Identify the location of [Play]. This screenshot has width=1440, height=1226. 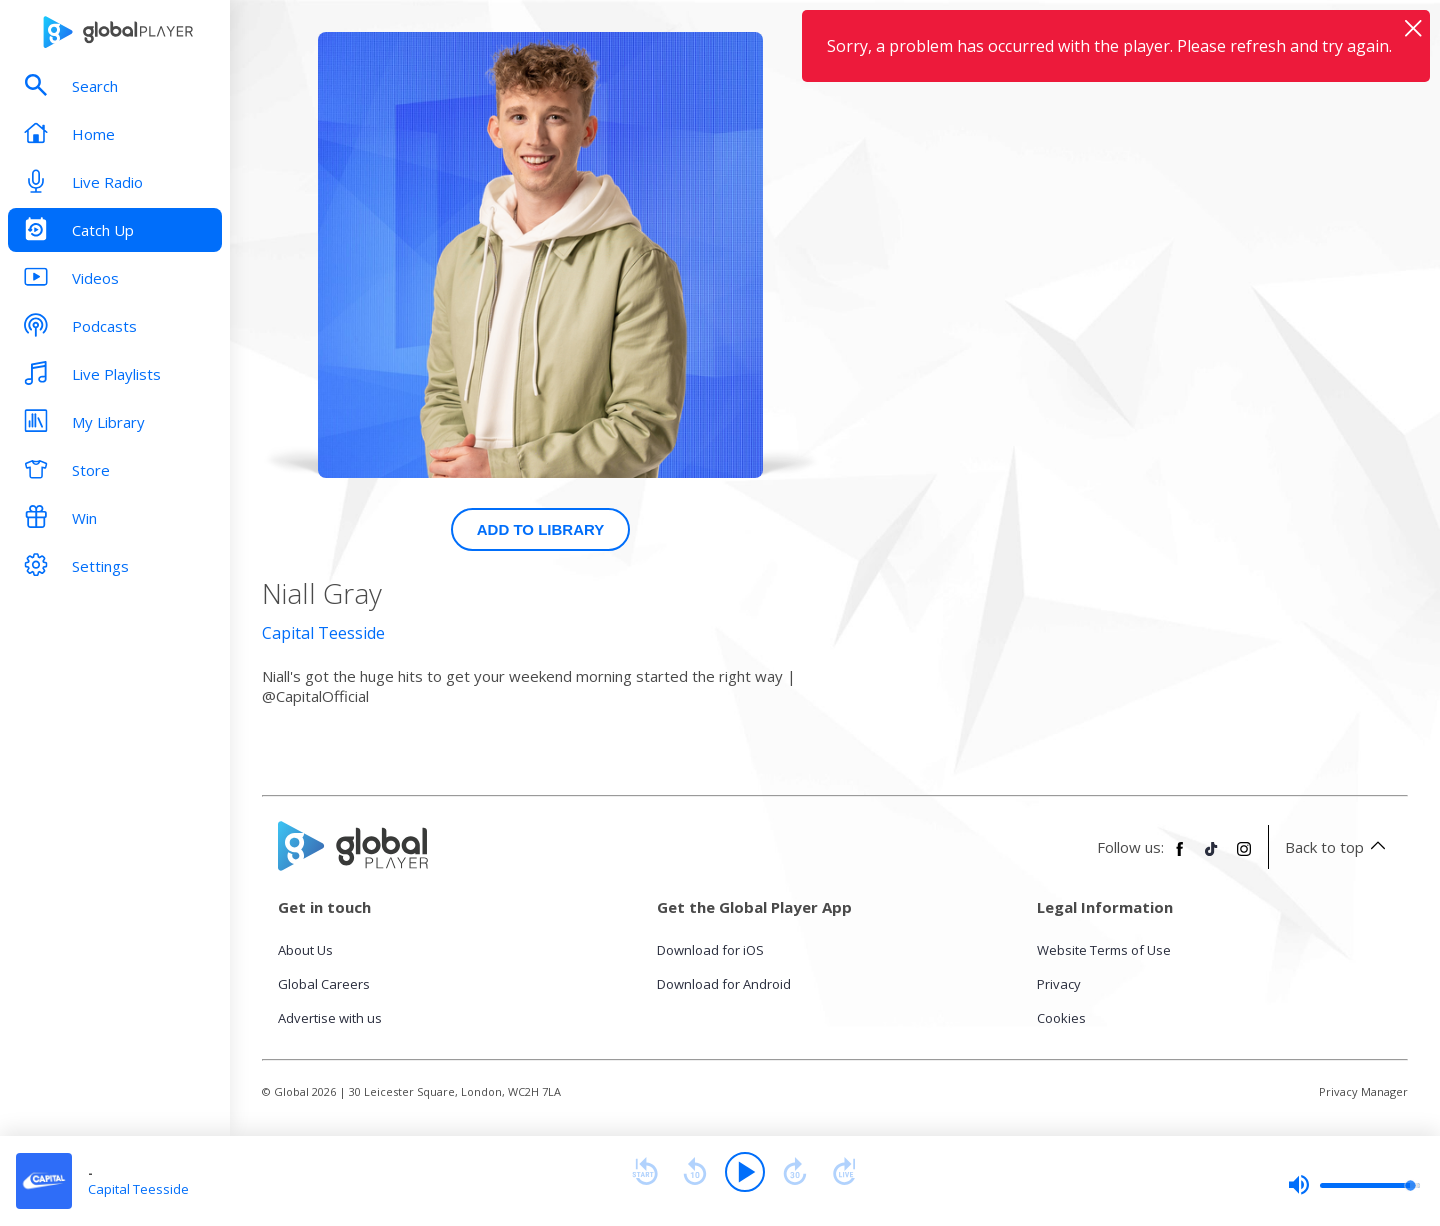
(745, 1172).